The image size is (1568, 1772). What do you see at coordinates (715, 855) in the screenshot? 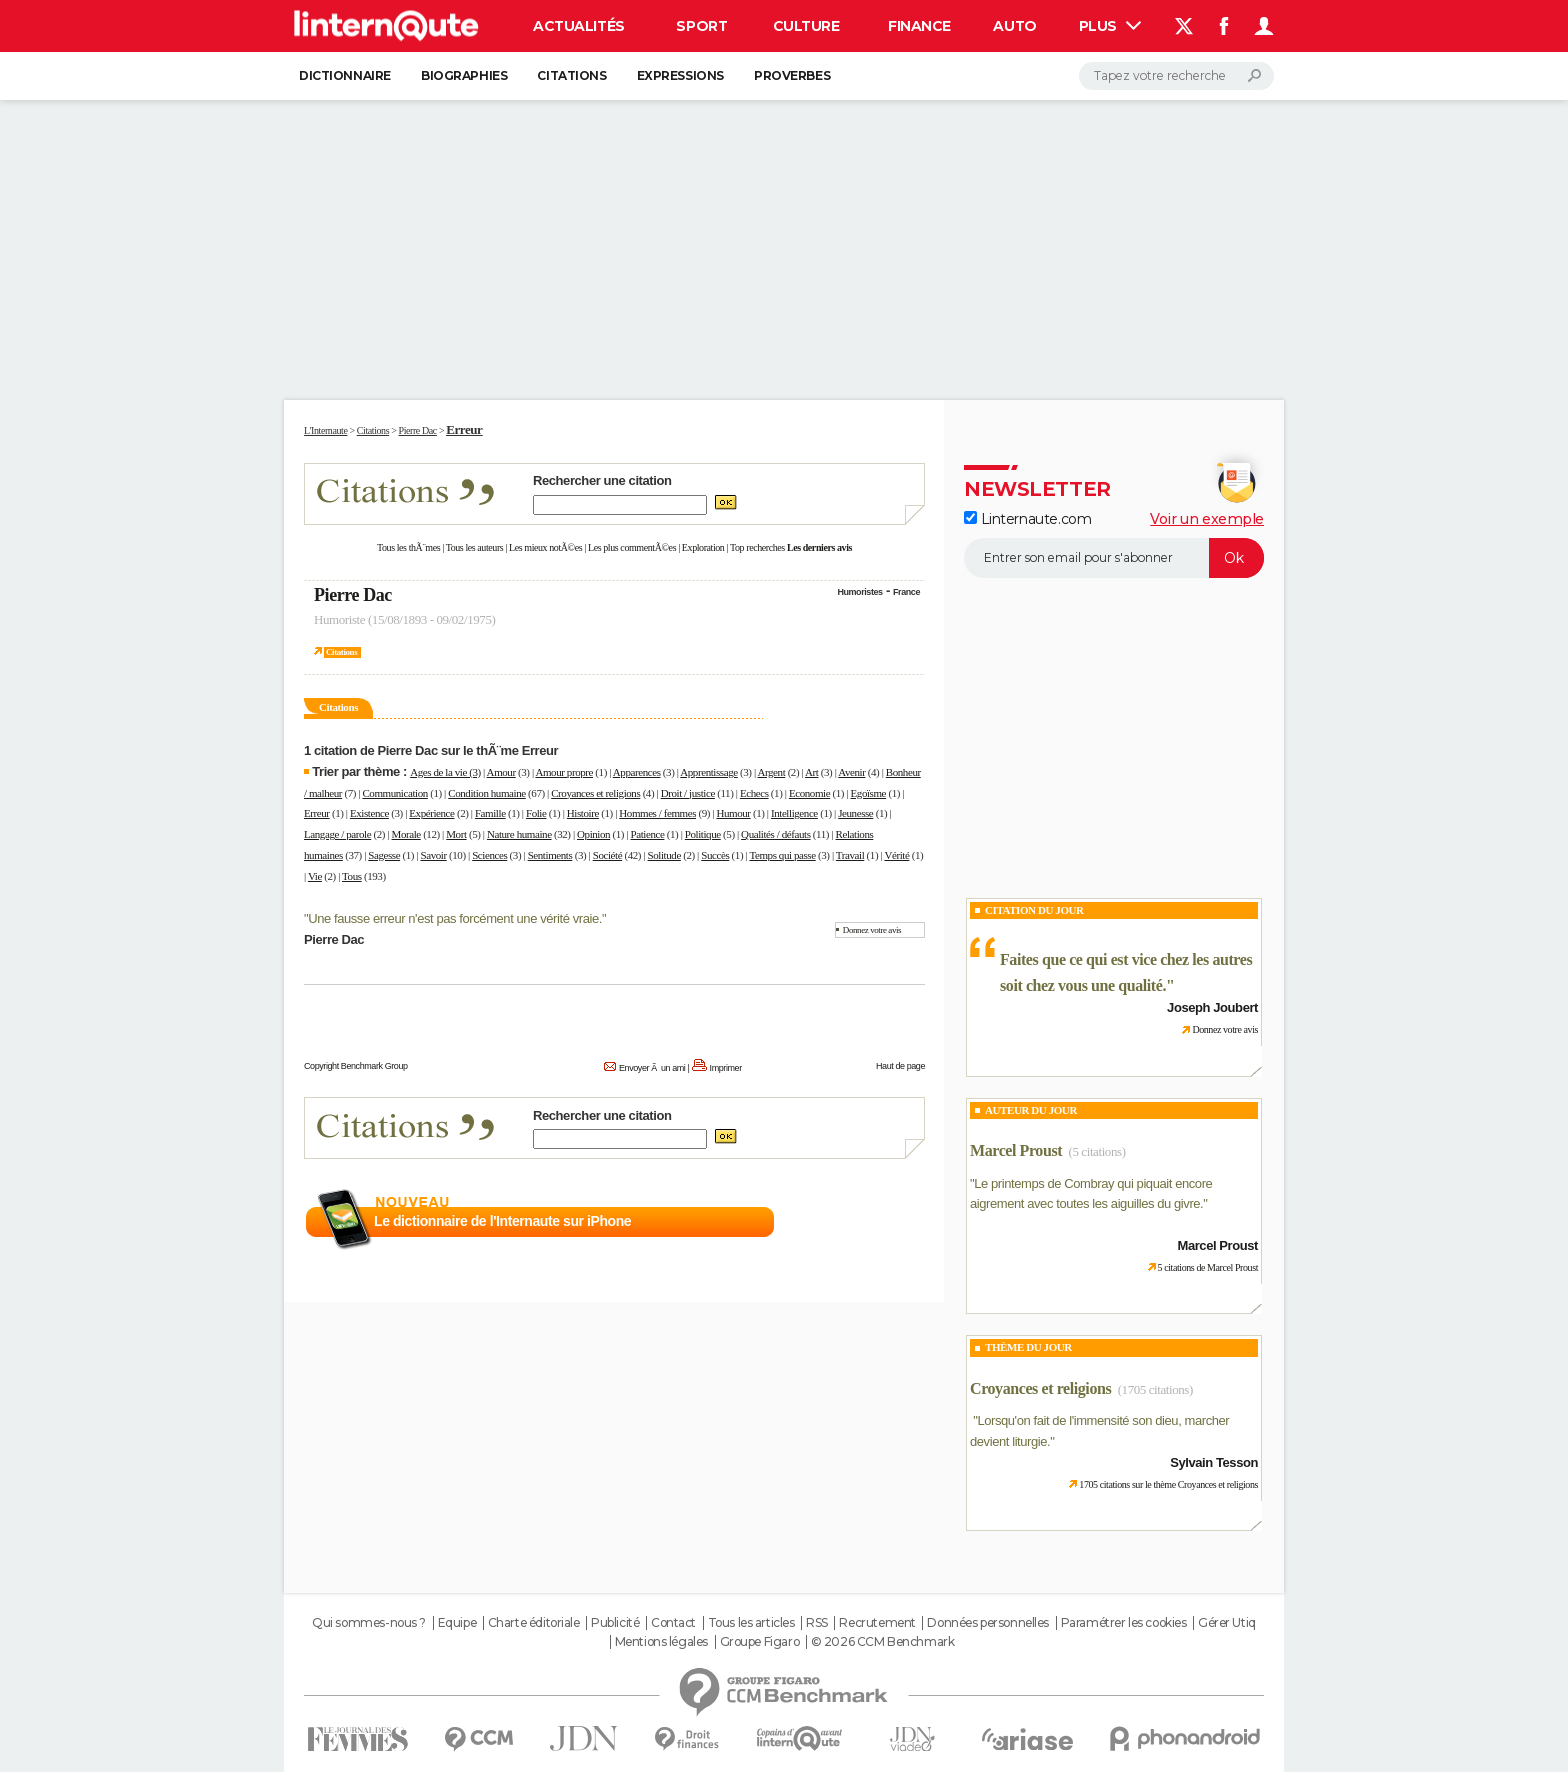
I see `Succès` at bounding box center [715, 855].